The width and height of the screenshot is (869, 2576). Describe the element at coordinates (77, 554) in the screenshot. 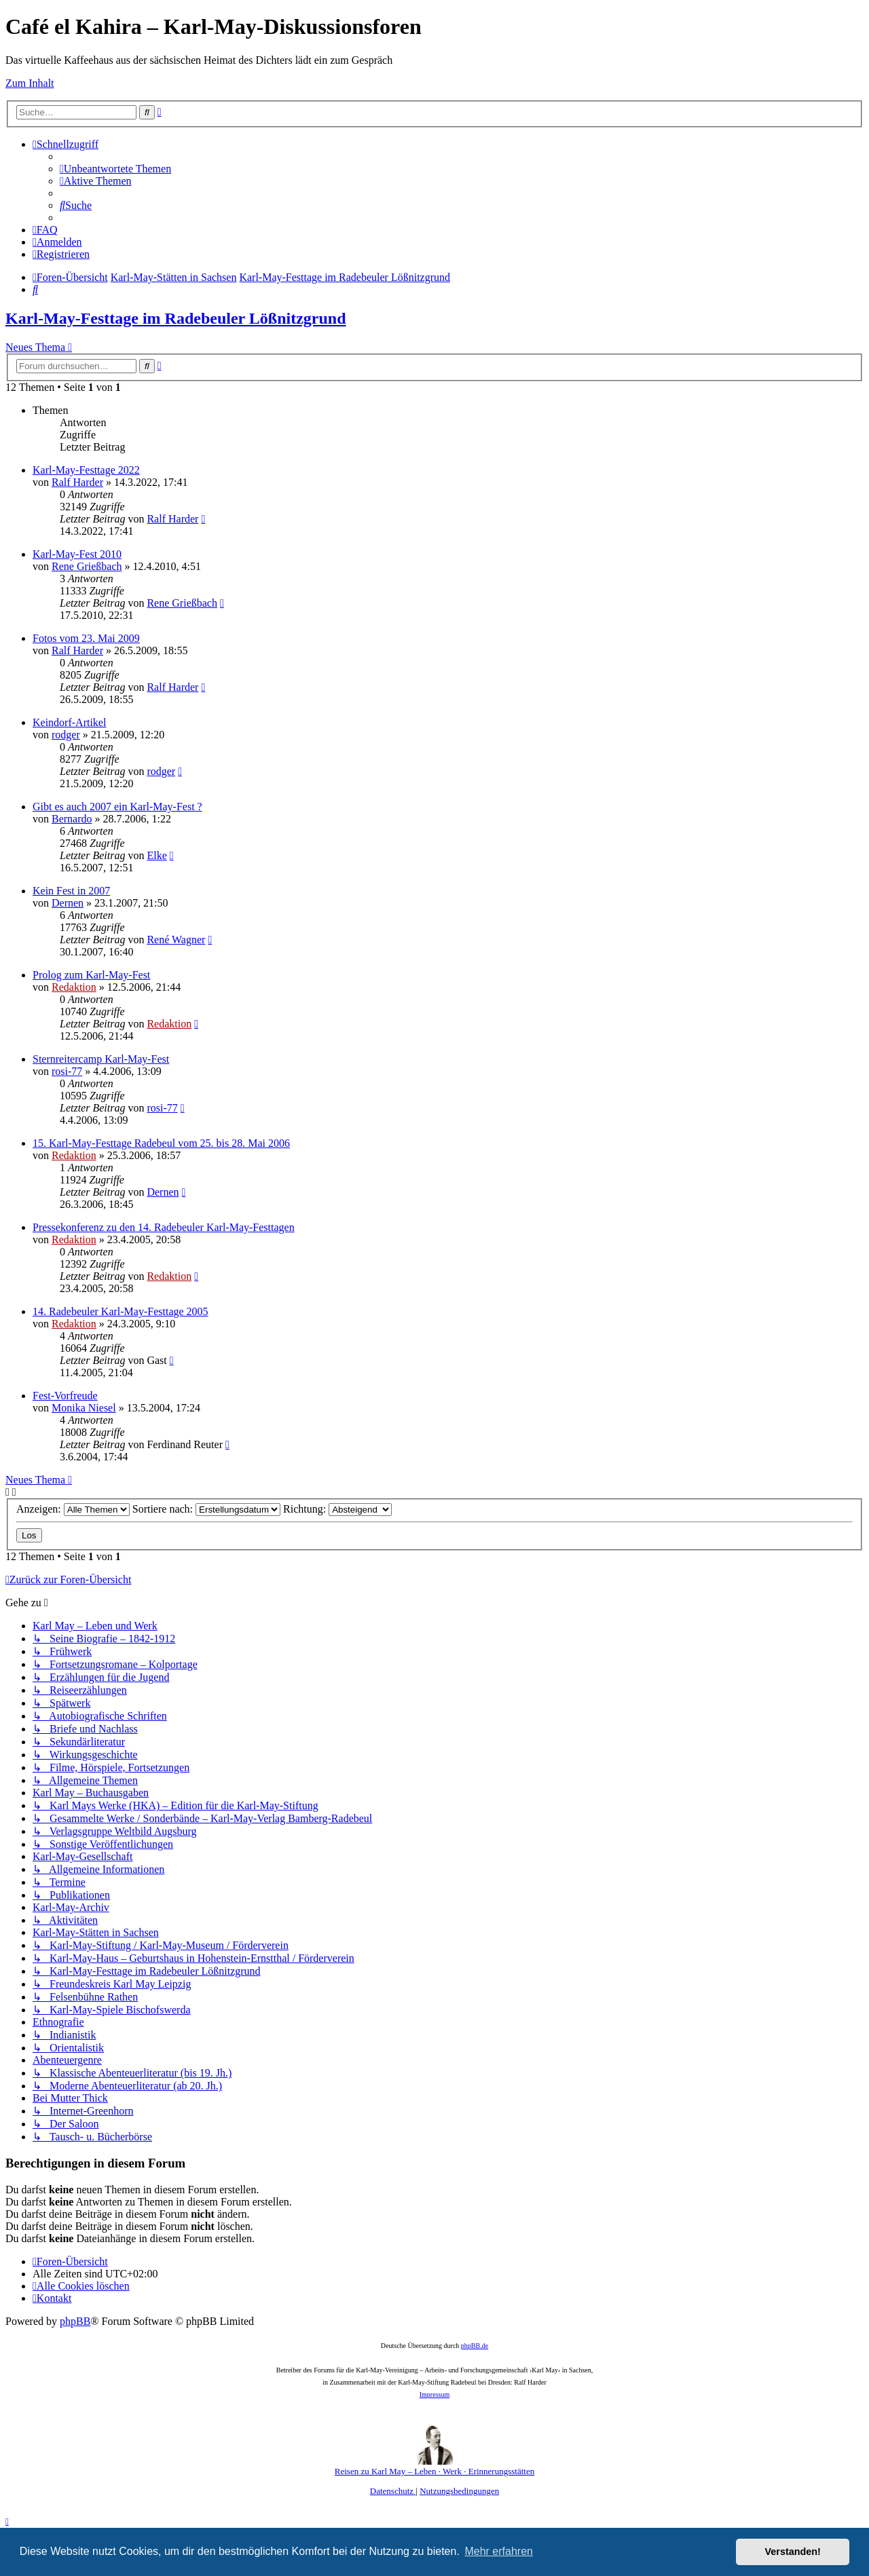

I see `Karl-May-Fest 2010` at that location.